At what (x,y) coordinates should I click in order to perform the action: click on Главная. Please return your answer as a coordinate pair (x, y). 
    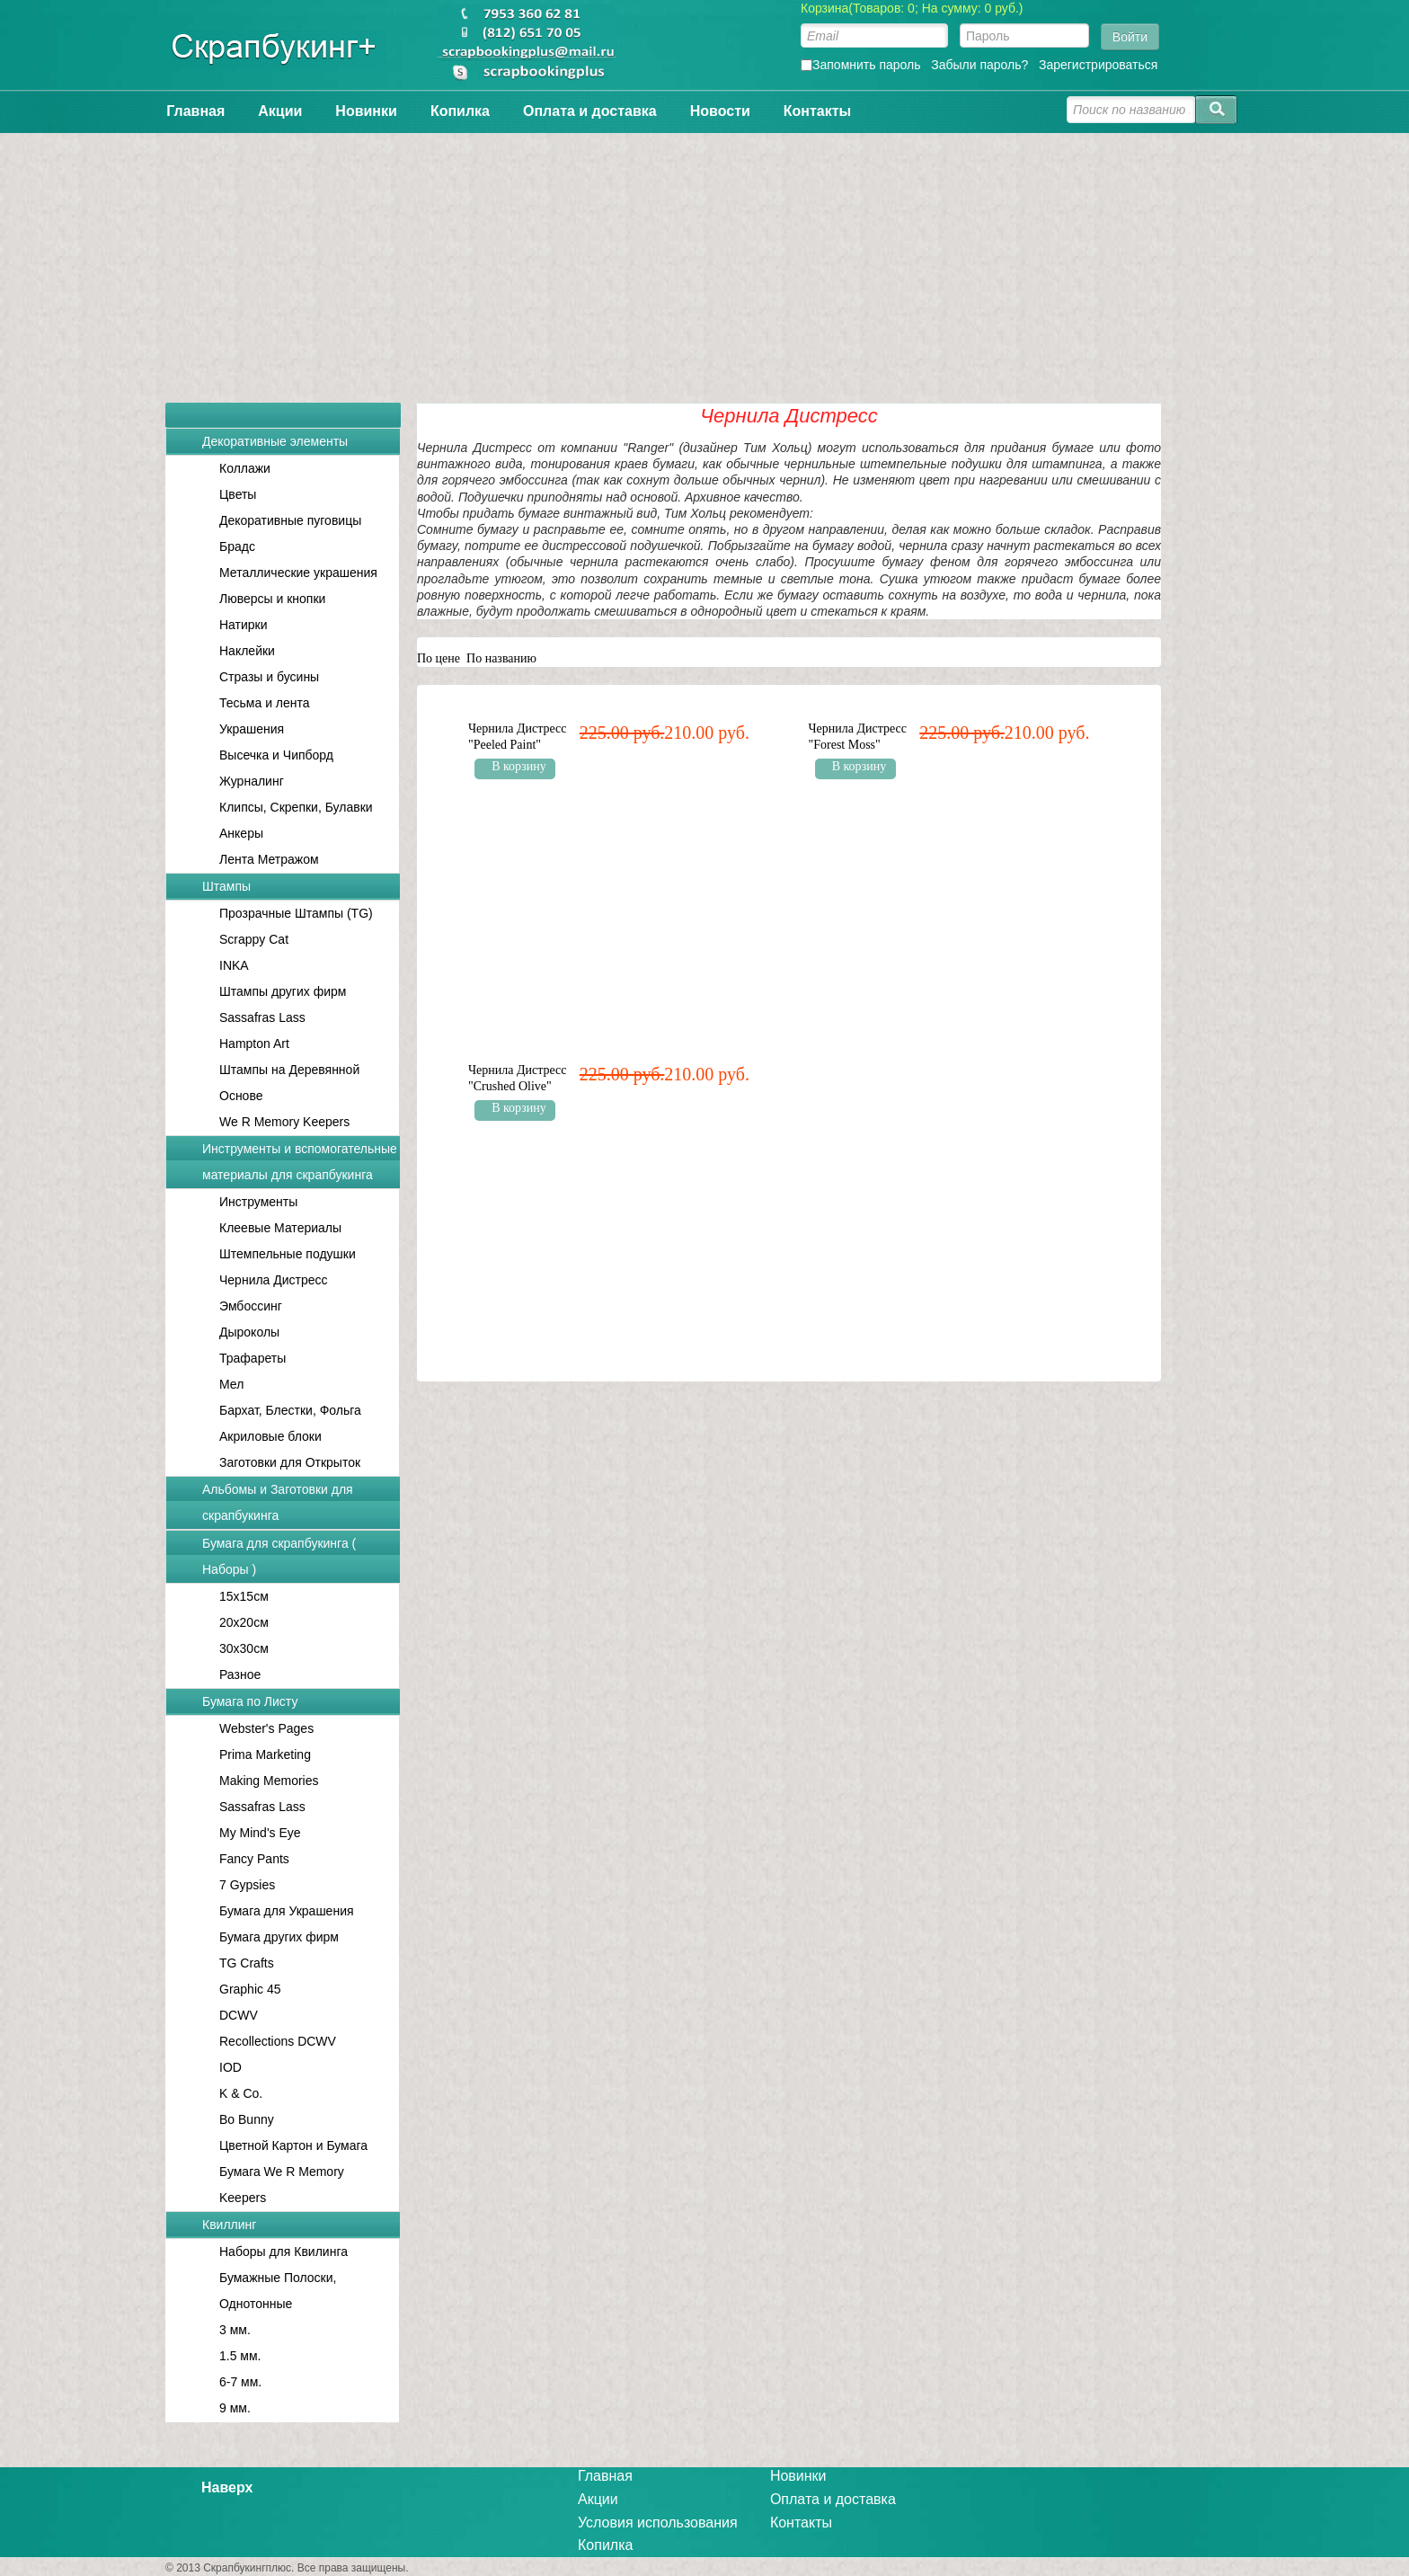
    Looking at the image, I should click on (195, 111).